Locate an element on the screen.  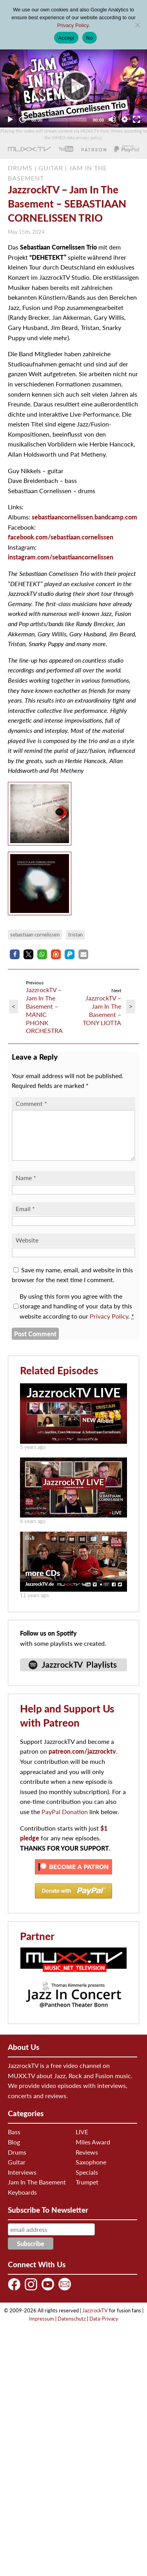
[application] is located at coordinates (73, 86).